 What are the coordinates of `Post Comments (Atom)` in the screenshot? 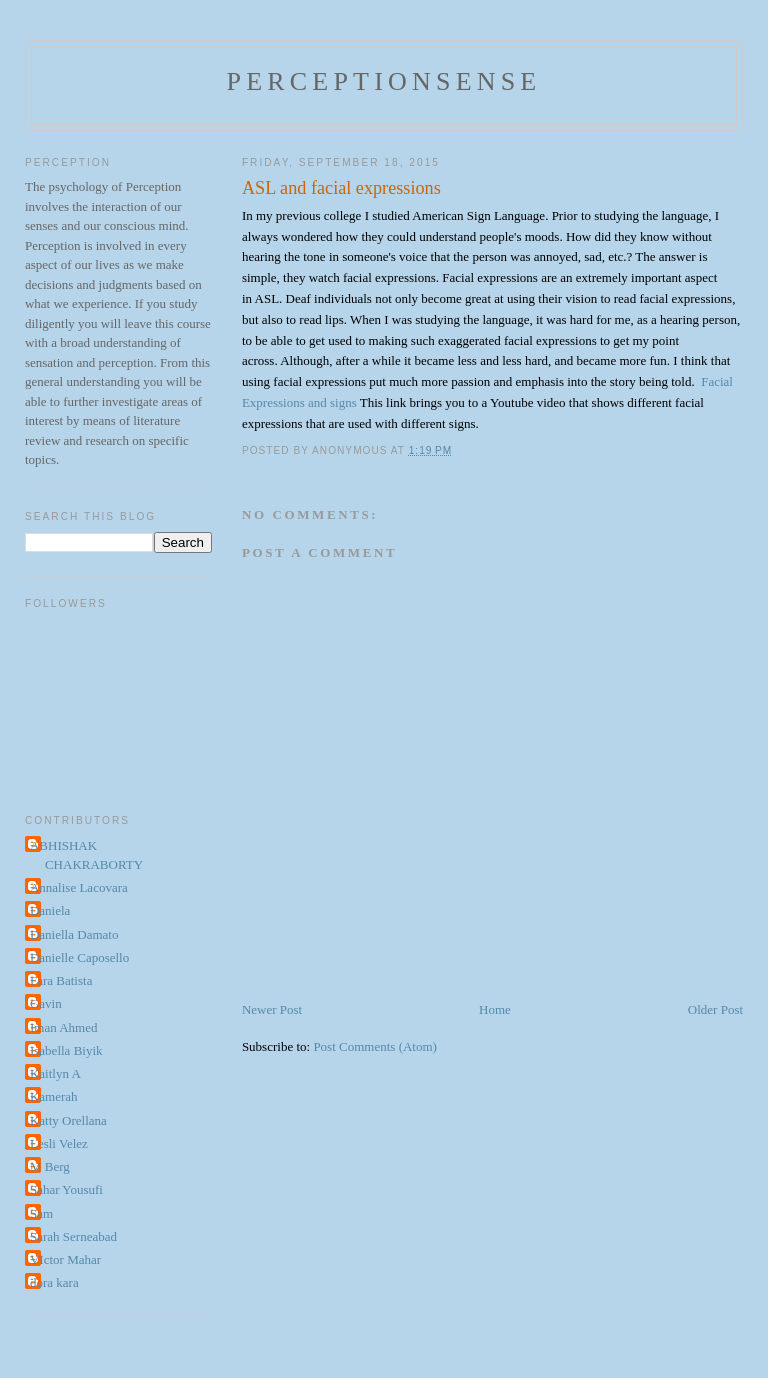 It's located at (375, 1046).